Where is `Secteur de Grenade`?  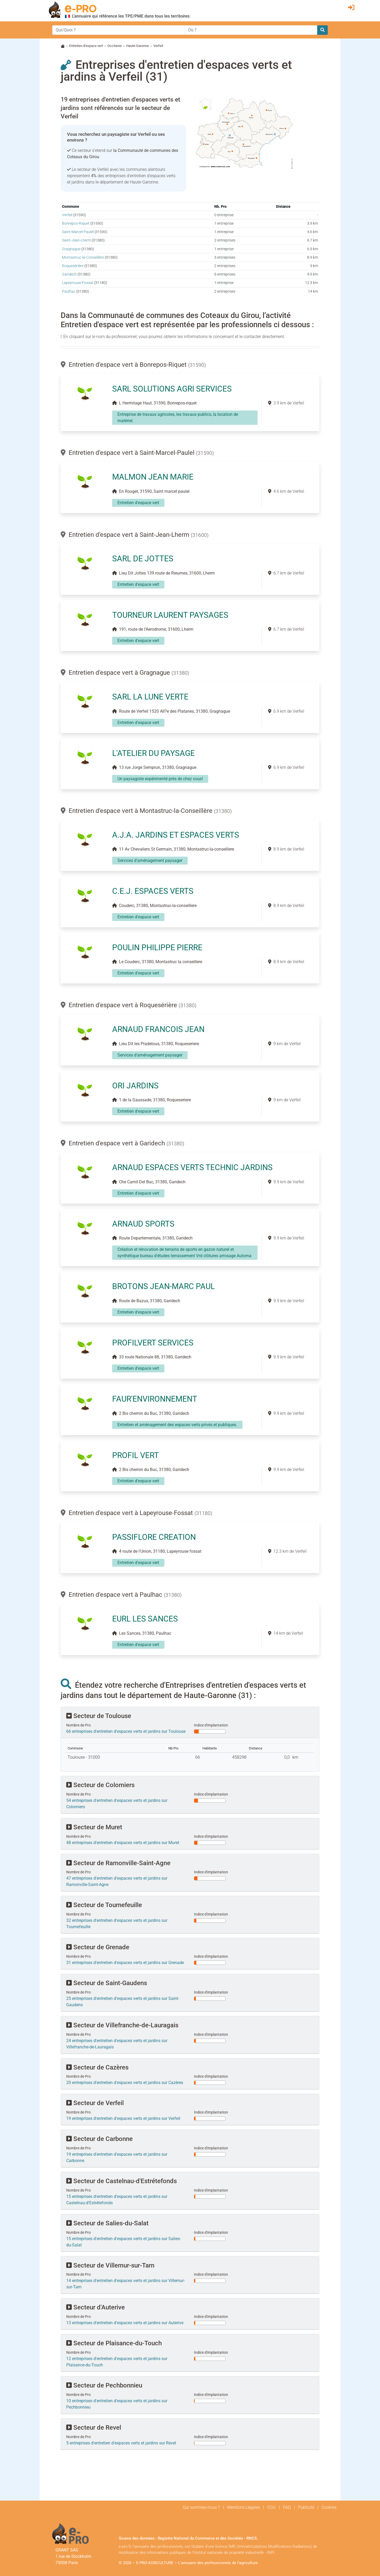 Secteur de Grenade is located at coordinates (97, 1947).